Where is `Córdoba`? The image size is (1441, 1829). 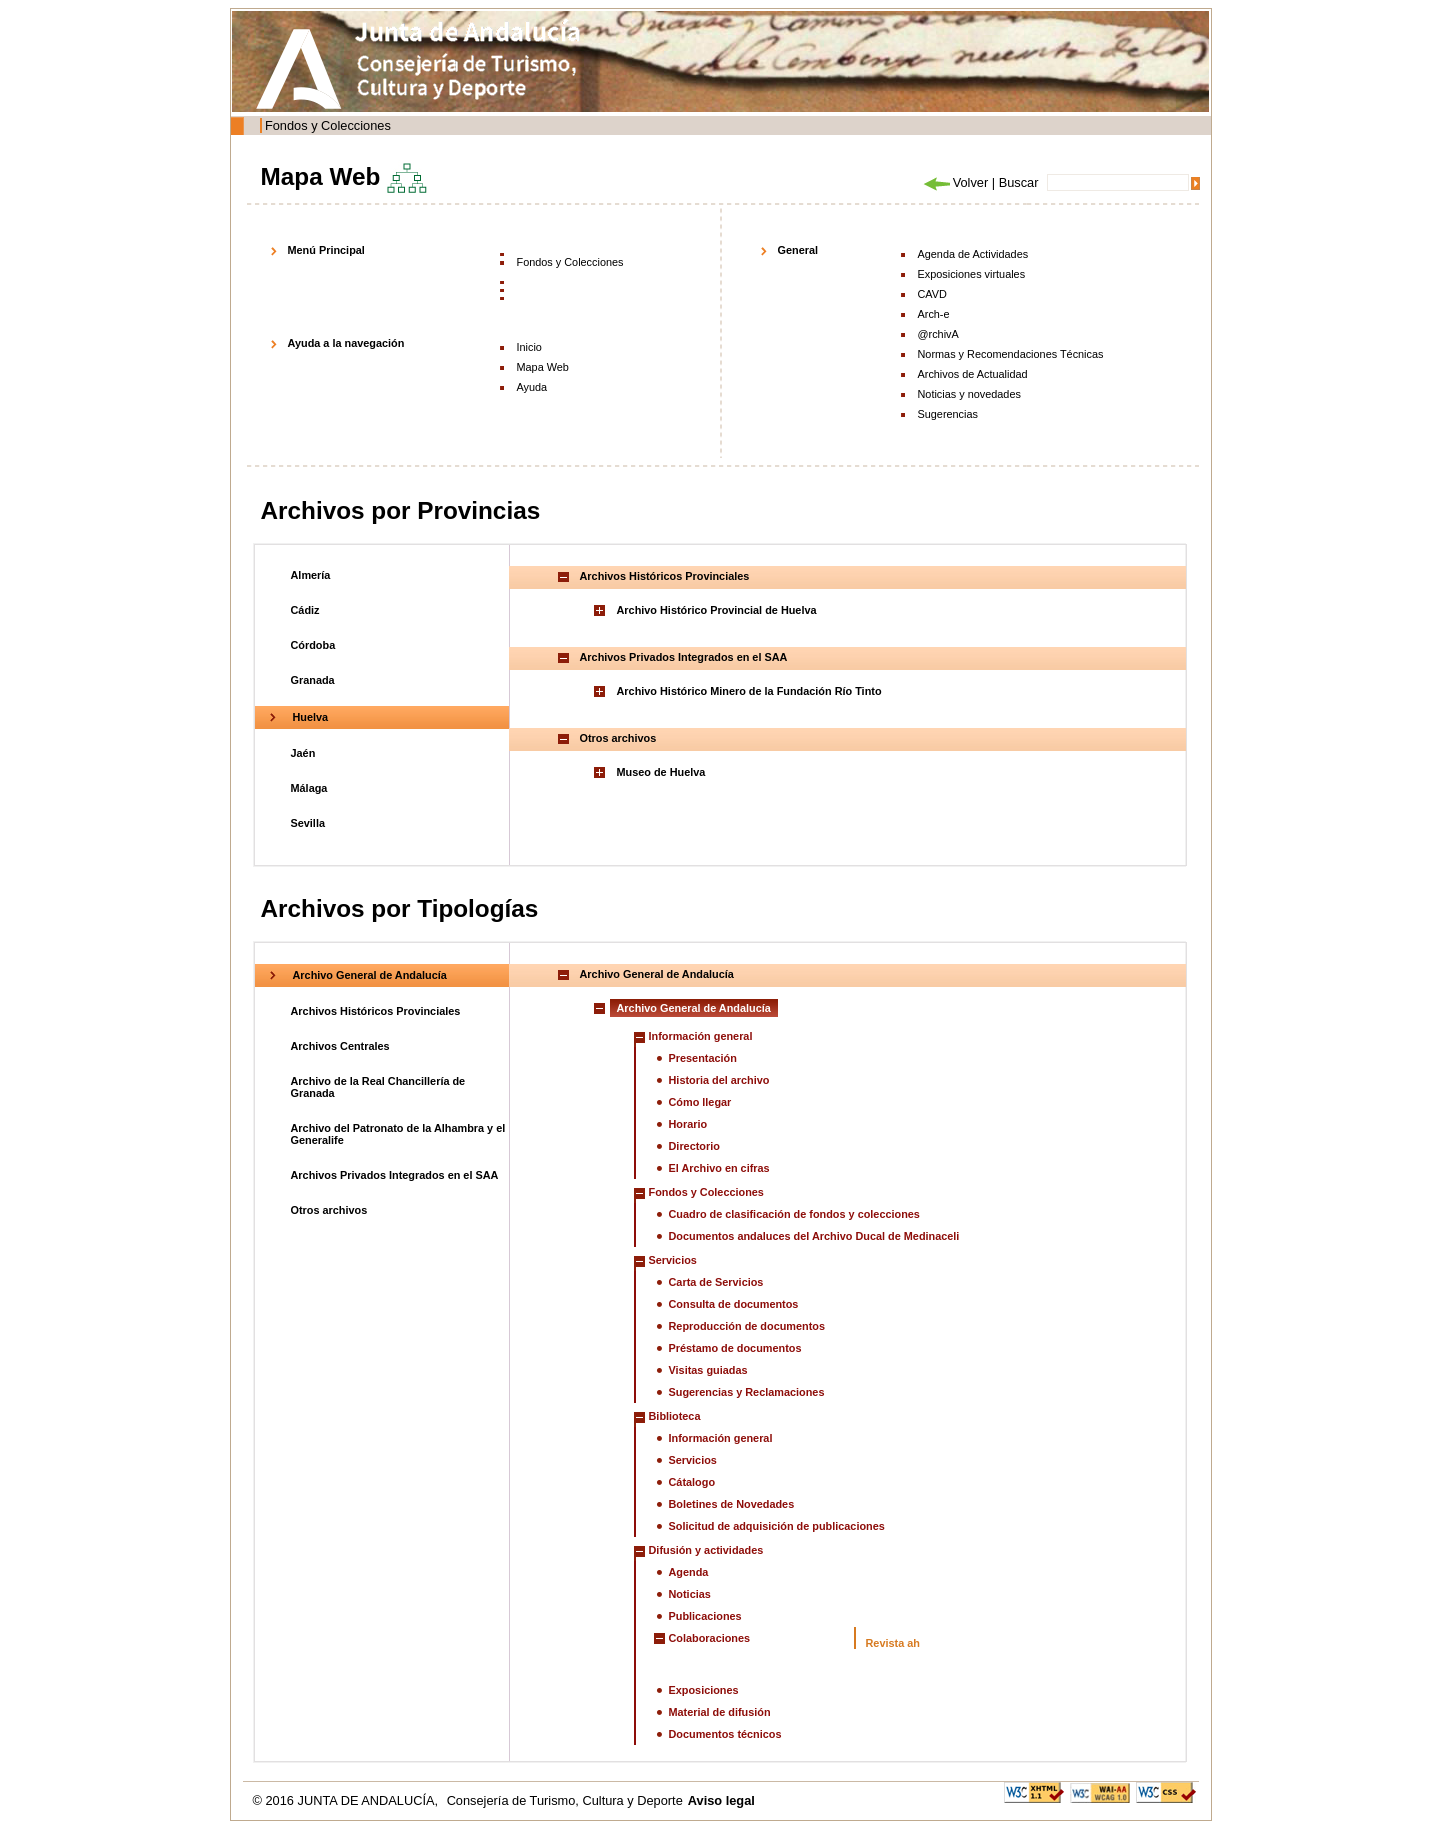 Córdoba is located at coordinates (313, 645).